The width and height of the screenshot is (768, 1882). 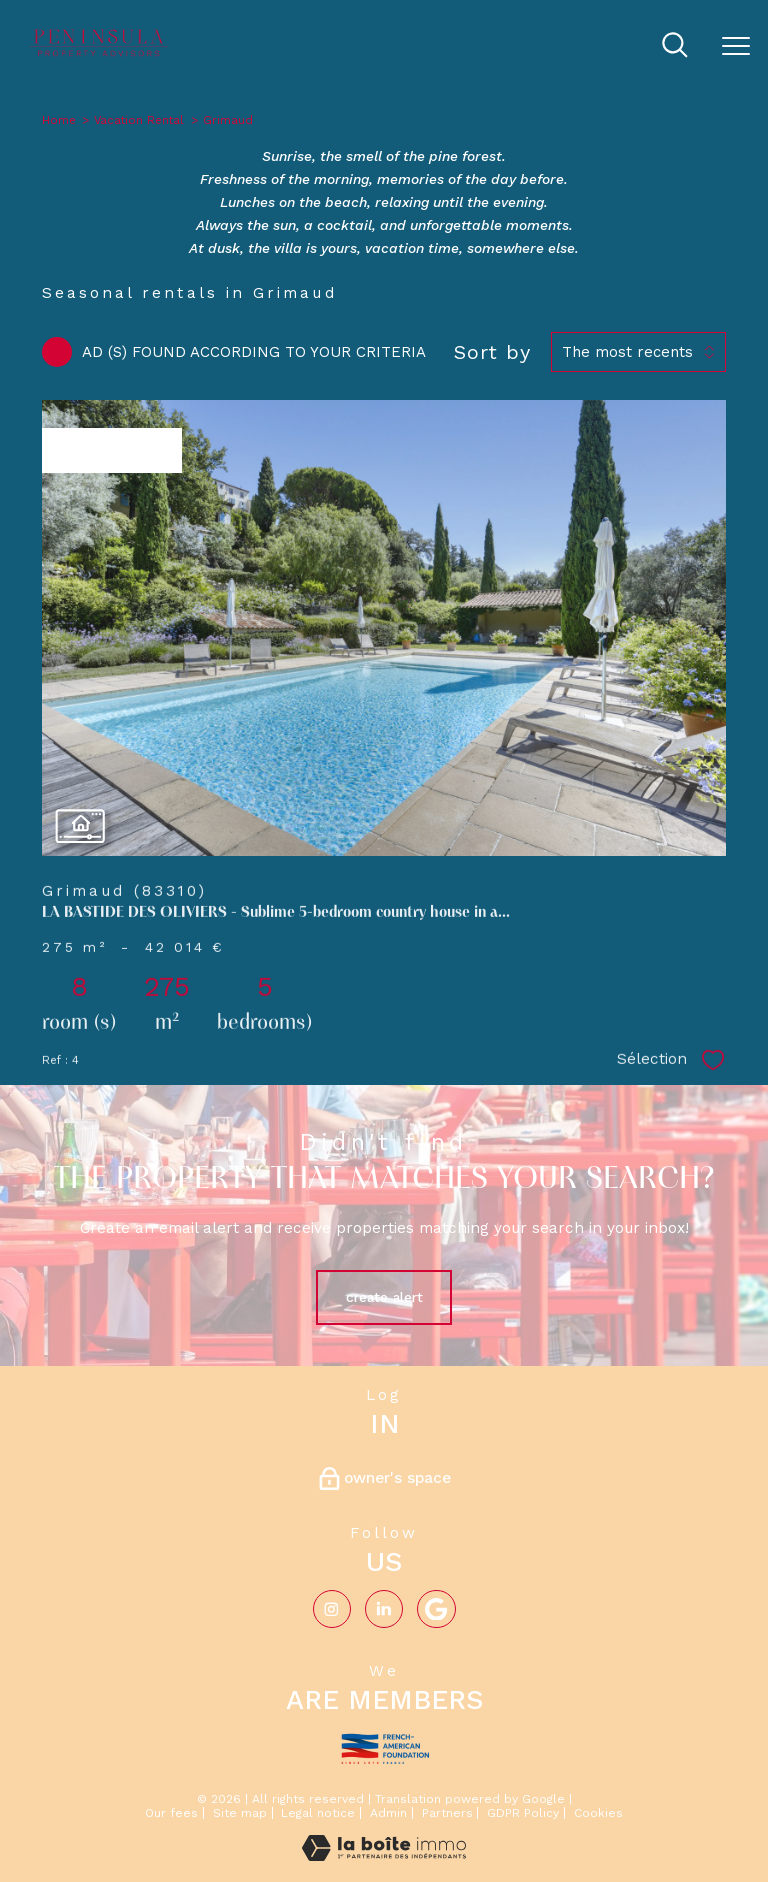 What do you see at coordinates (736, 47) in the screenshot?
I see `[Open the menu]` at bounding box center [736, 47].